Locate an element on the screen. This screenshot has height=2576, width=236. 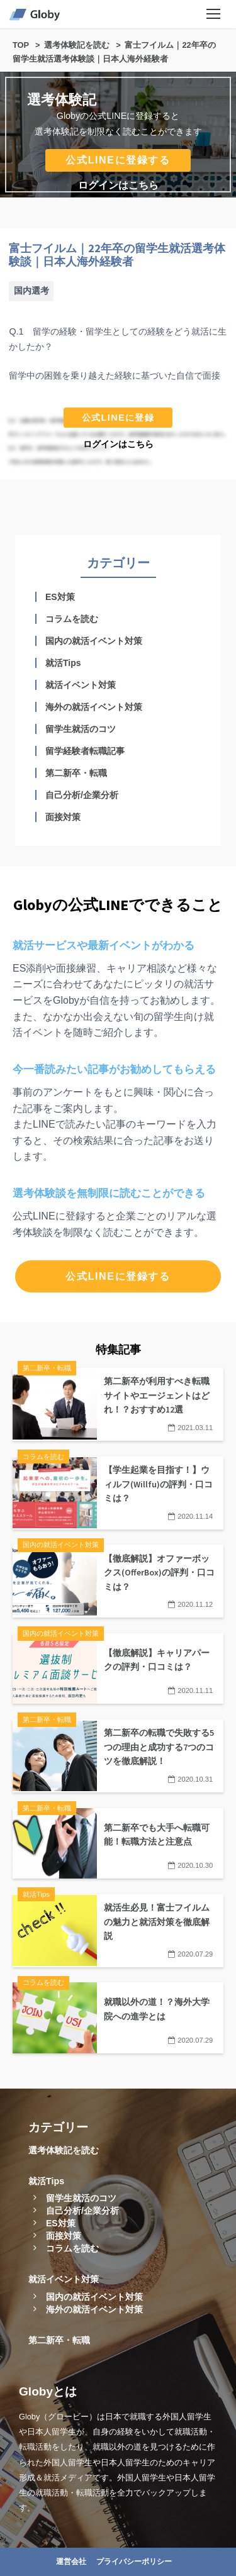
プライバシーポリシー is located at coordinates (134, 2561).